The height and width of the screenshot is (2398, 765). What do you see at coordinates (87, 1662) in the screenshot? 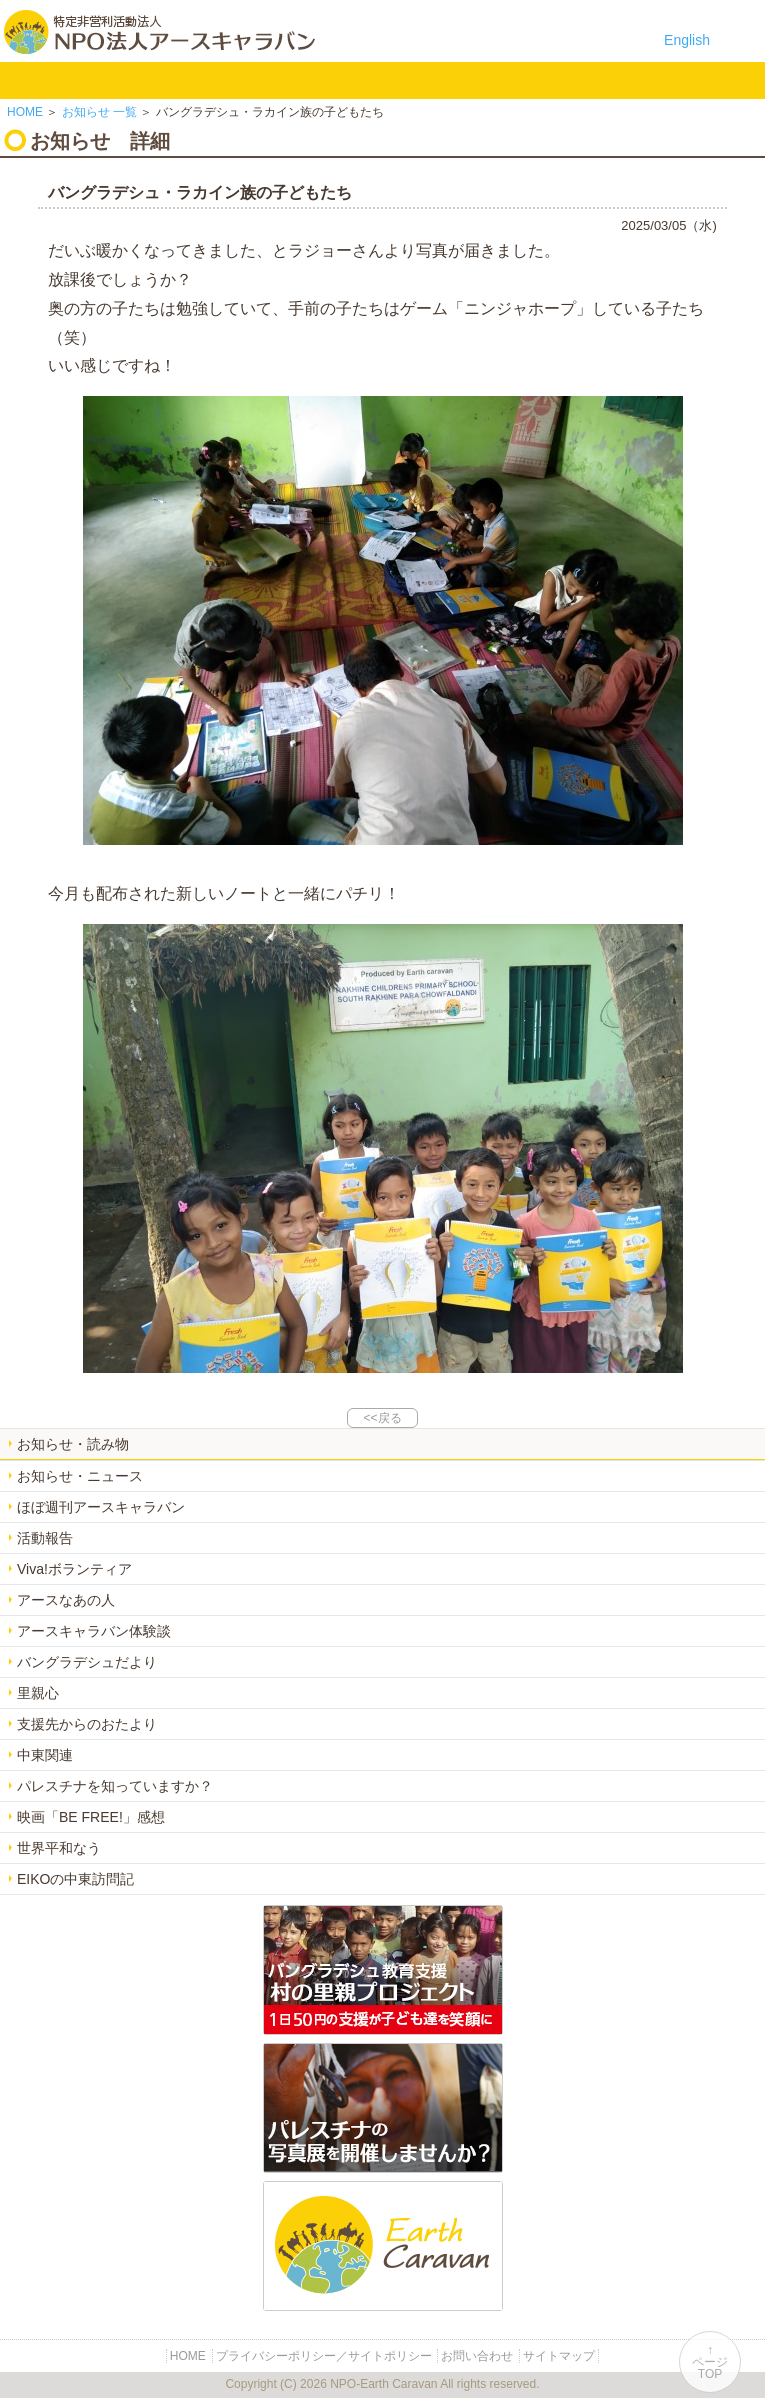
I see `バングラデシュだより` at bounding box center [87, 1662].